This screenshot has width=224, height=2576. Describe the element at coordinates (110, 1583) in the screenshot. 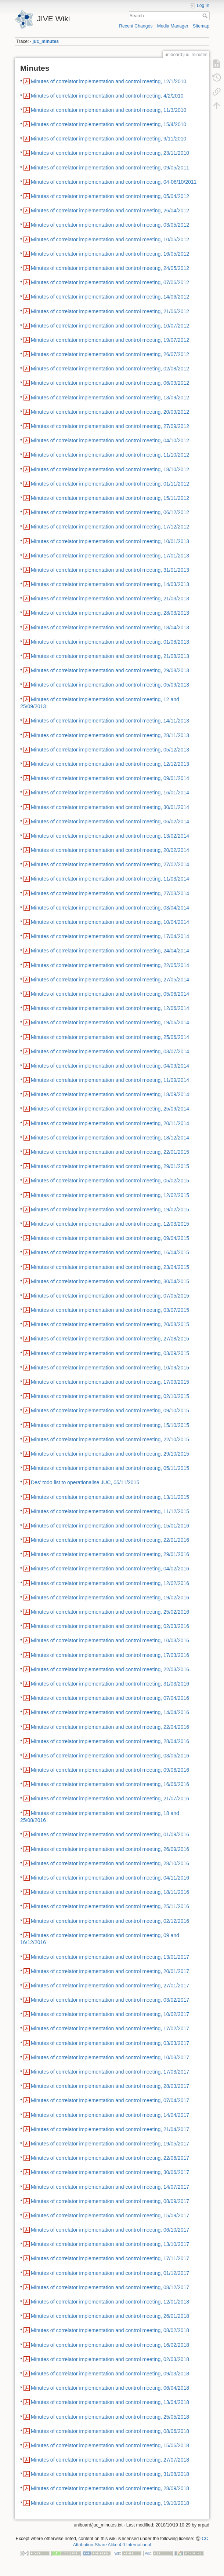

I see `Minutes of correlator implementation and control meeting, 12/02/2016` at that location.